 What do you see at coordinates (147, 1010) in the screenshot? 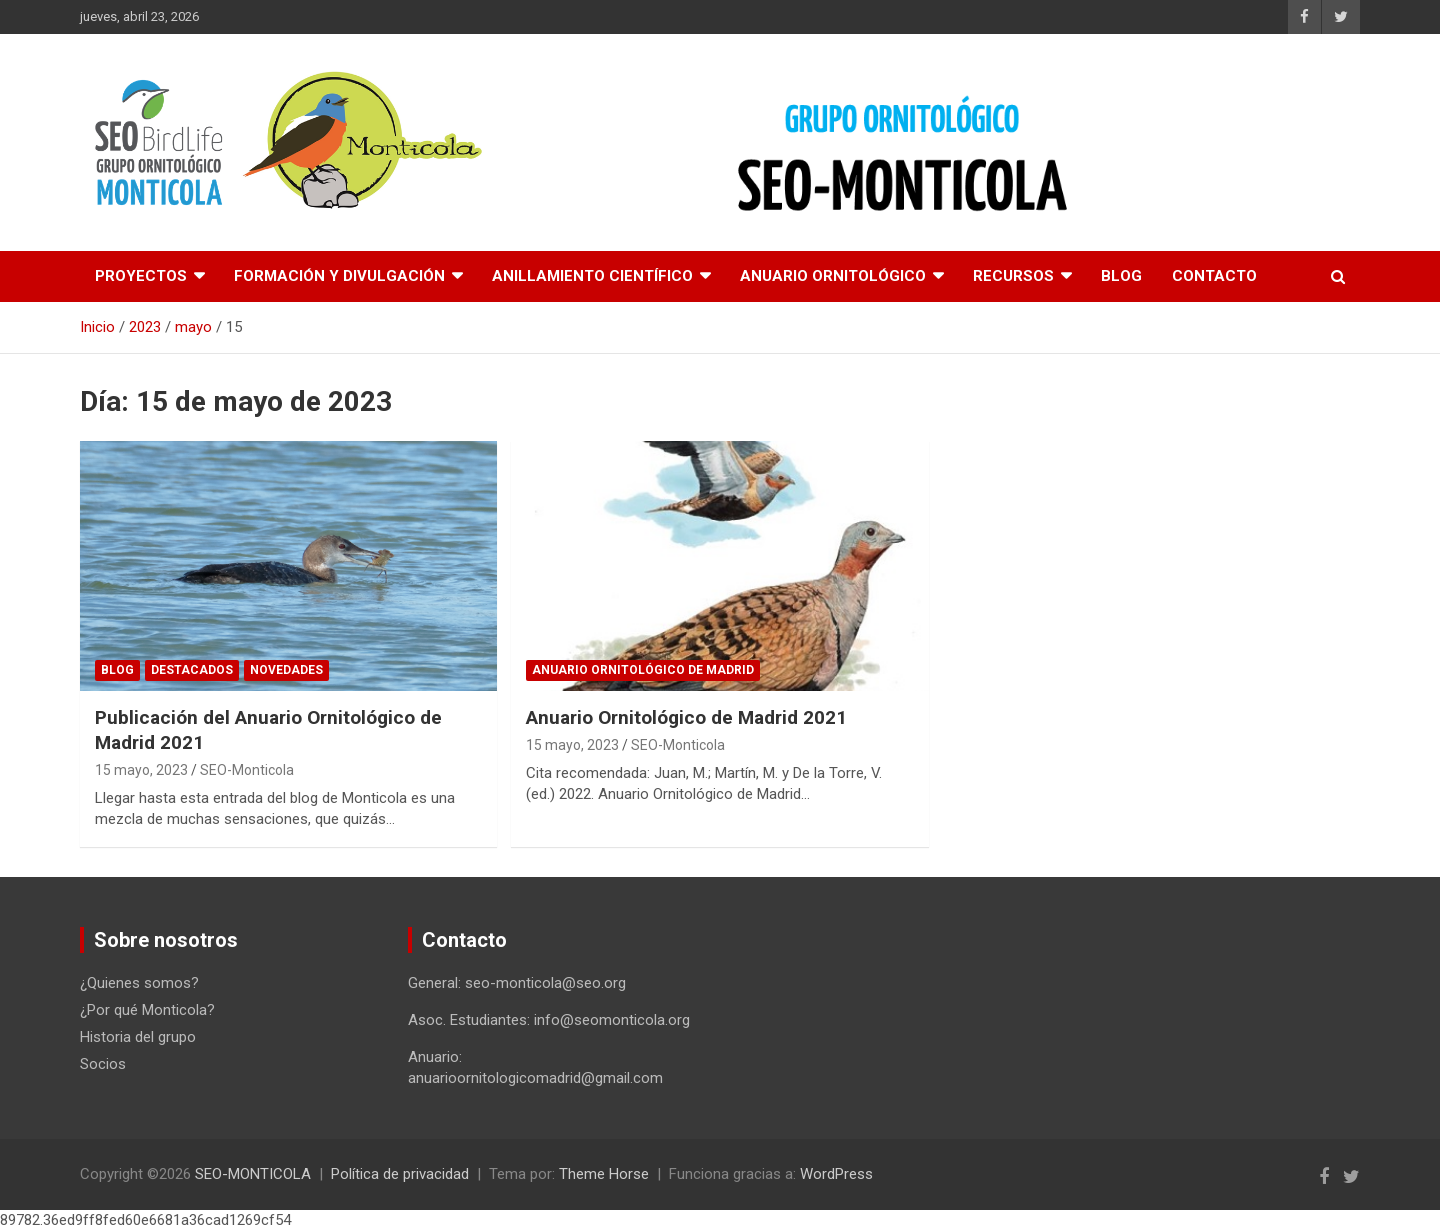
I see `¿Por qué Monticola?` at bounding box center [147, 1010].